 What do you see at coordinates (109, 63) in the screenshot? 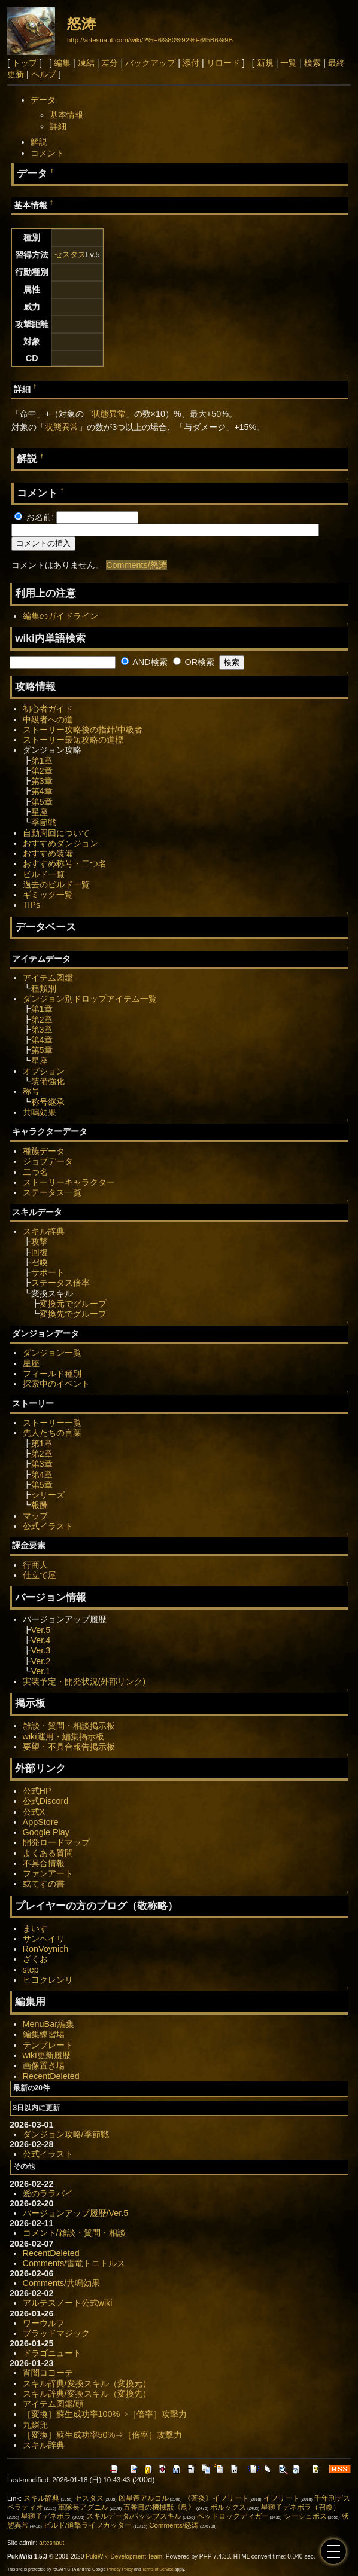
I see `差分` at bounding box center [109, 63].